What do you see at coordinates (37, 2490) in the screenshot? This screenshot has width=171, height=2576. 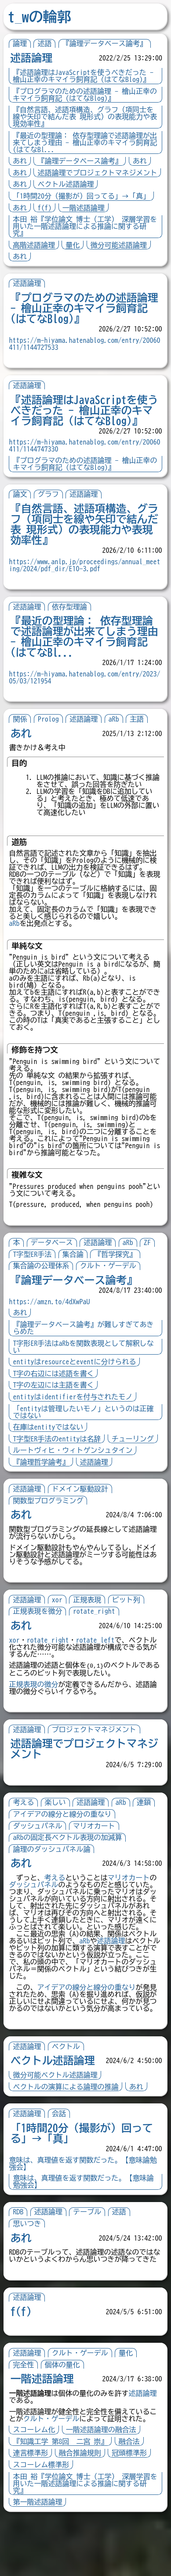 I see `スコーレム化` at bounding box center [37, 2490].